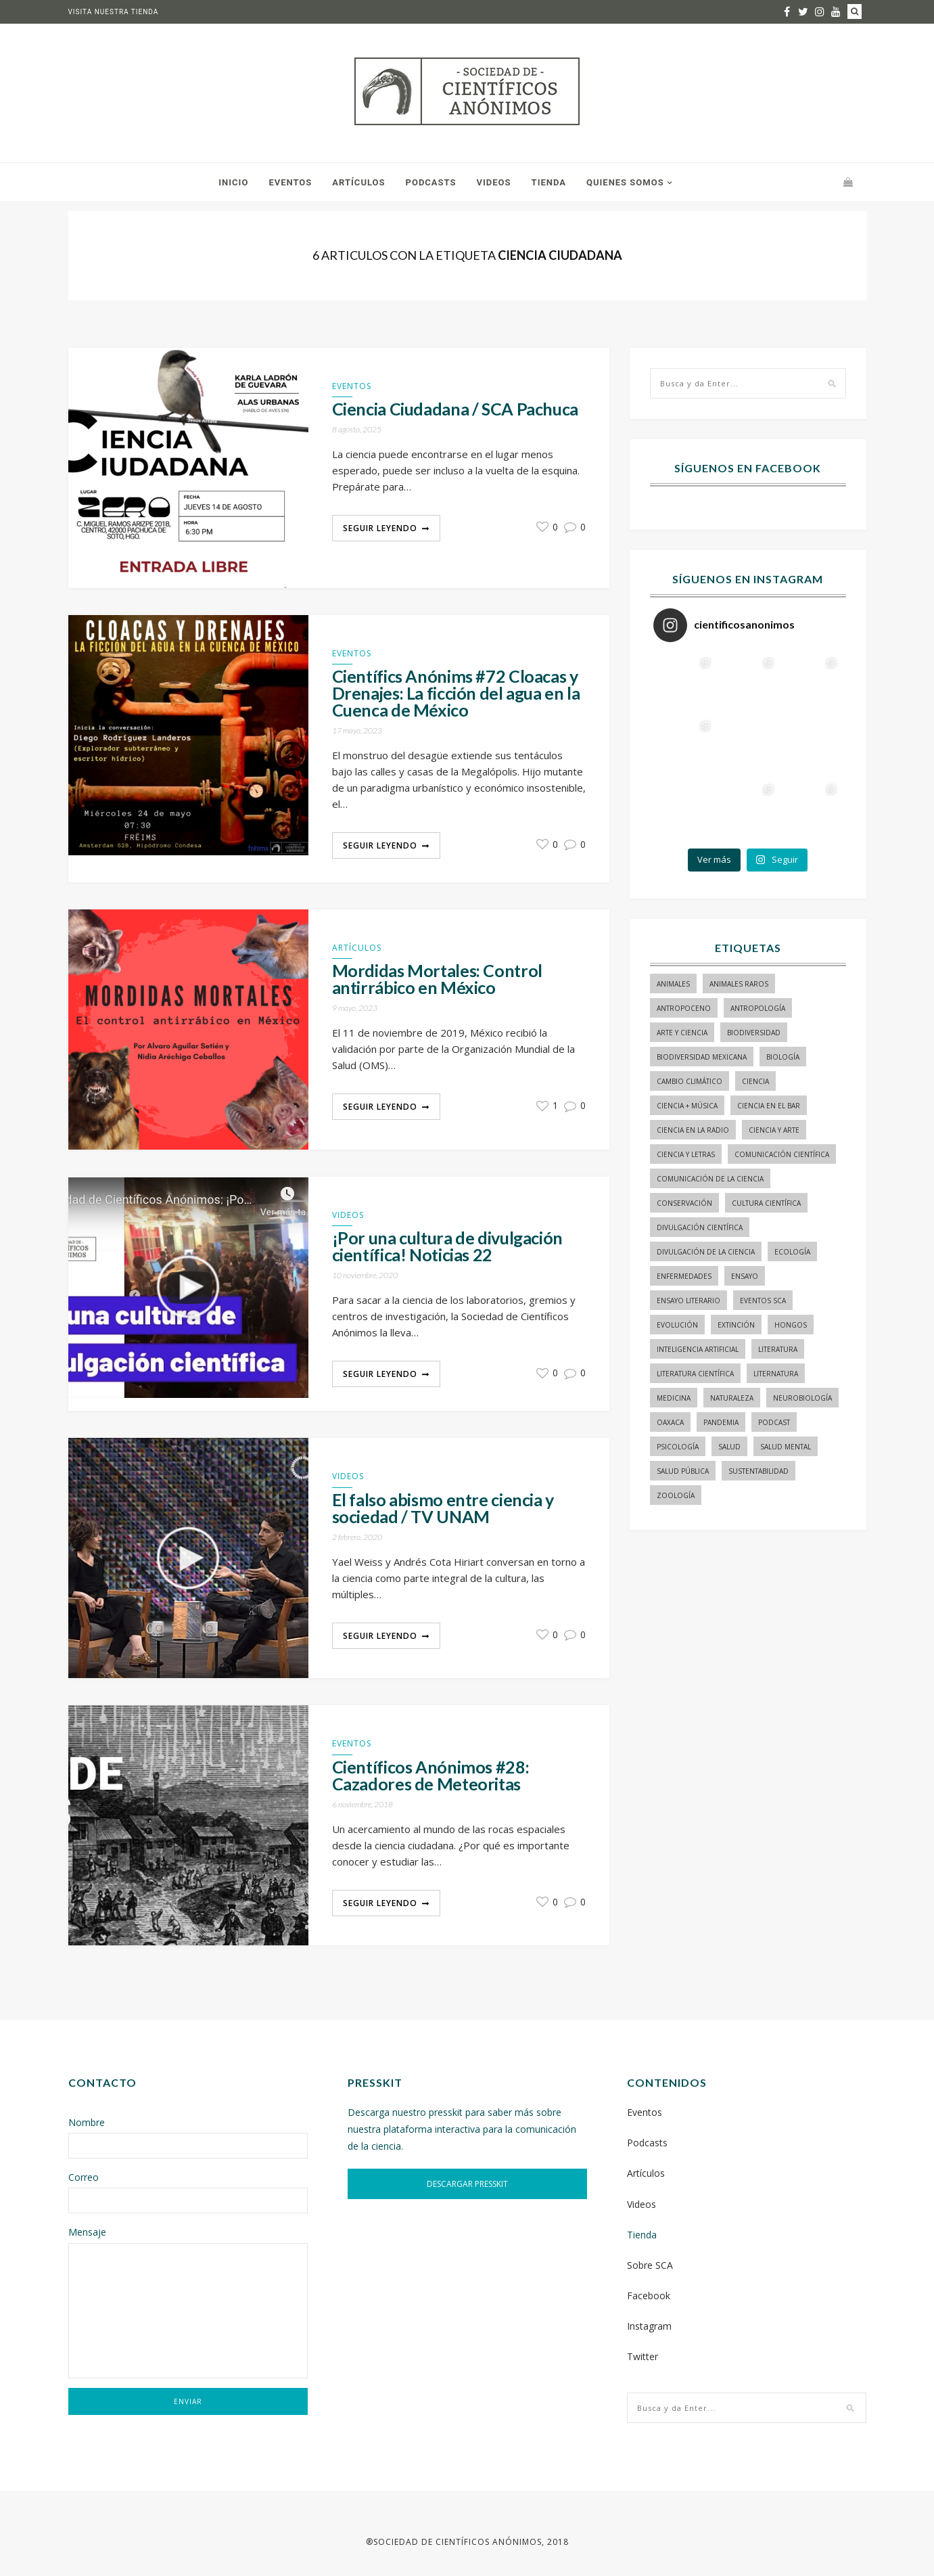  What do you see at coordinates (710, 1178) in the screenshot?
I see `comunicación de la ciencia [comunicación de la ciencia (275 elementos)]` at bounding box center [710, 1178].